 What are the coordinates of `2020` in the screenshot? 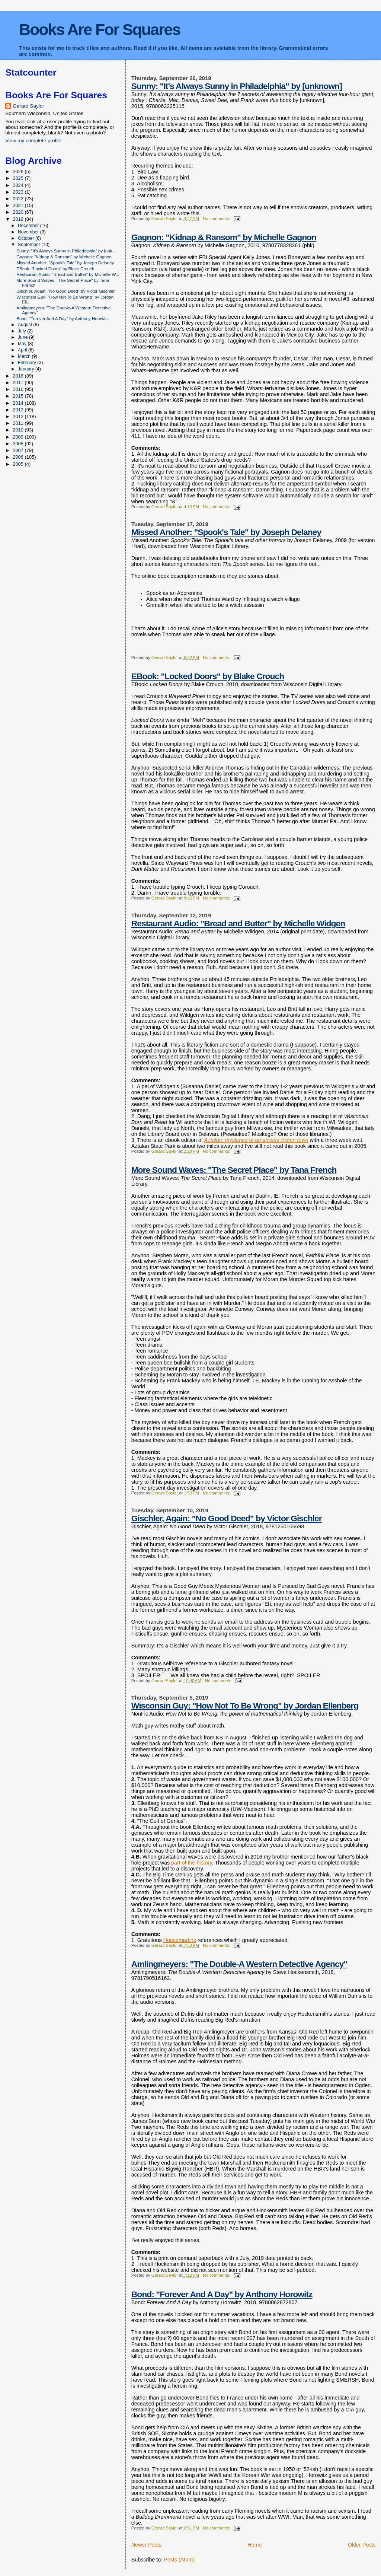 It's located at (19, 212).